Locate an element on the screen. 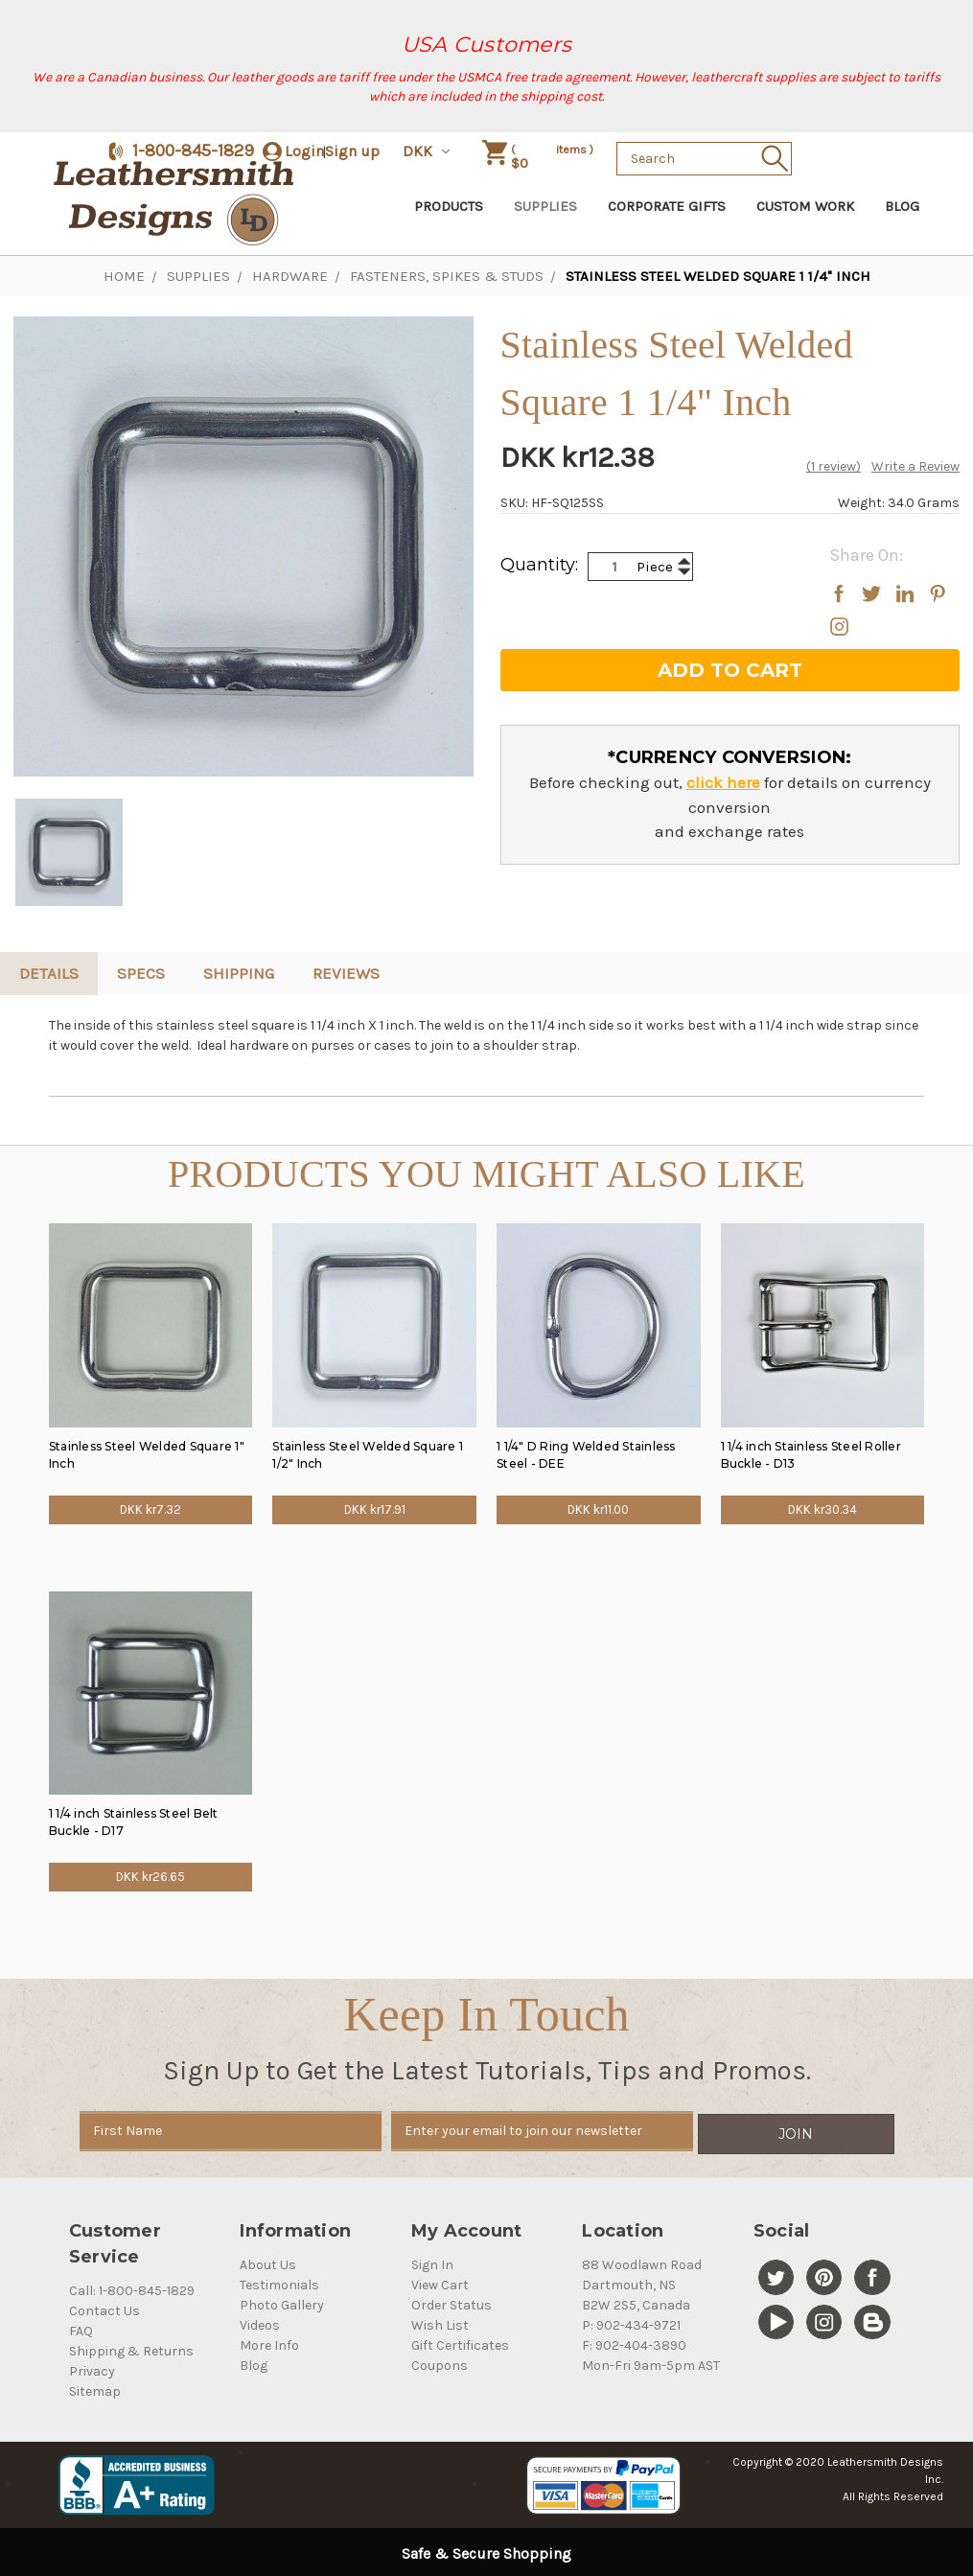 This screenshot has width=973, height=2576. Privacy is located at coordinates (92, 2368).